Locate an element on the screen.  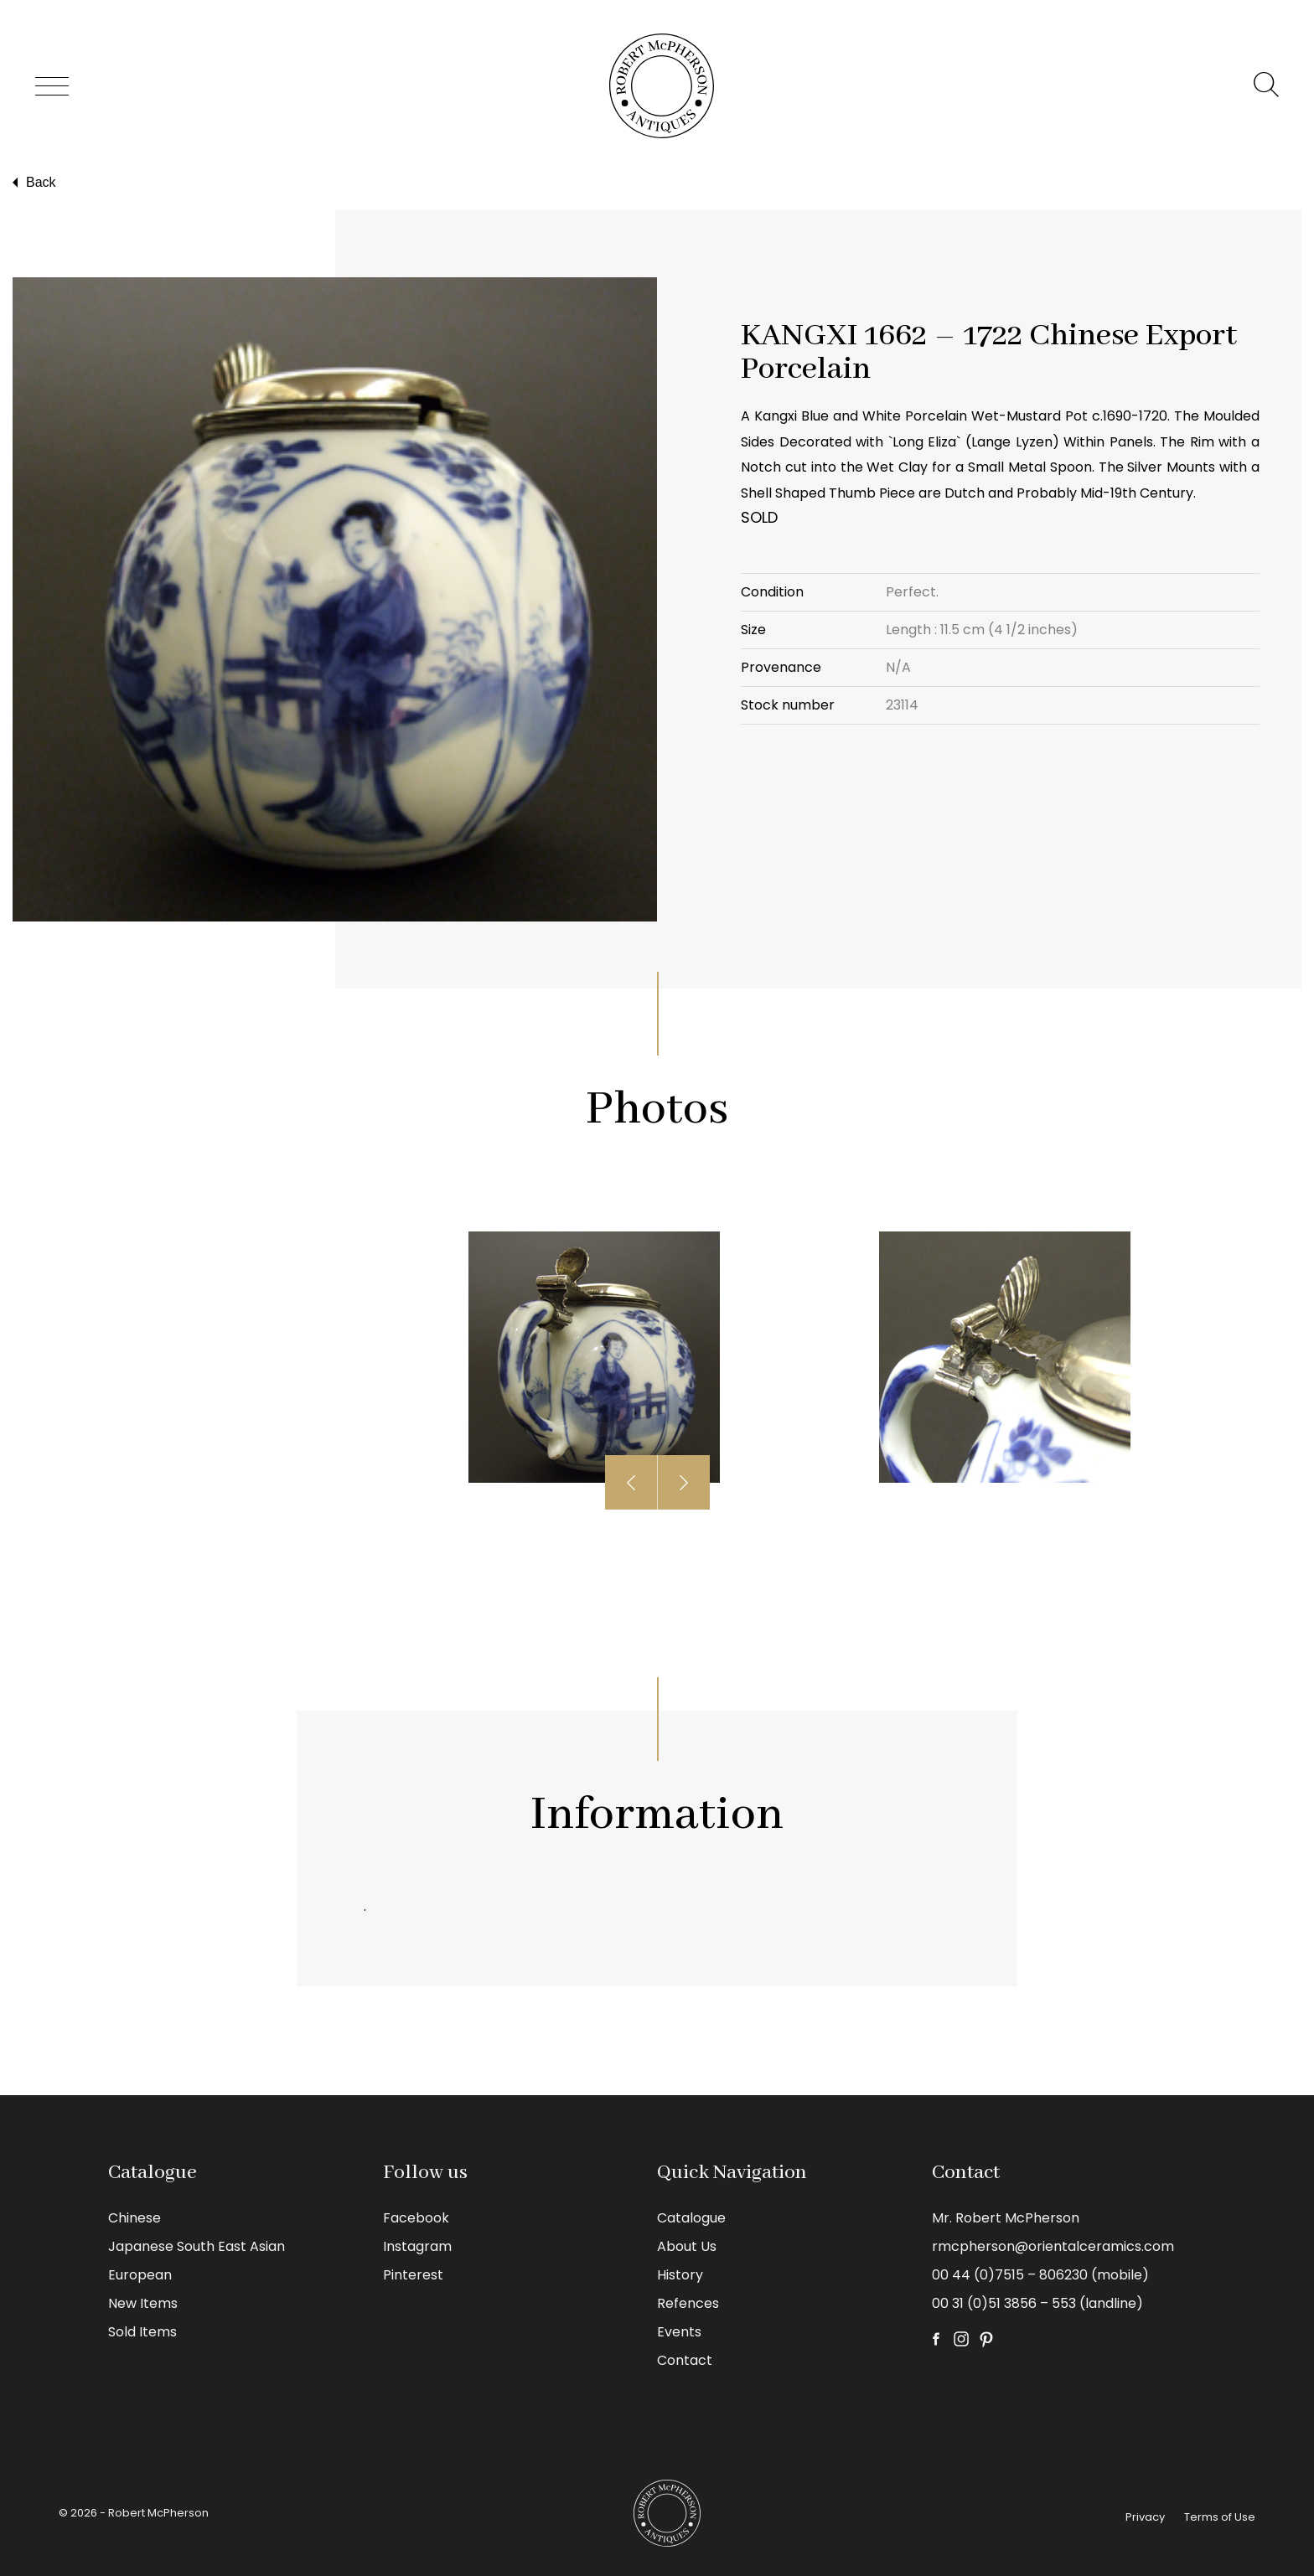
About Us is located at coordinates (686, 2246).